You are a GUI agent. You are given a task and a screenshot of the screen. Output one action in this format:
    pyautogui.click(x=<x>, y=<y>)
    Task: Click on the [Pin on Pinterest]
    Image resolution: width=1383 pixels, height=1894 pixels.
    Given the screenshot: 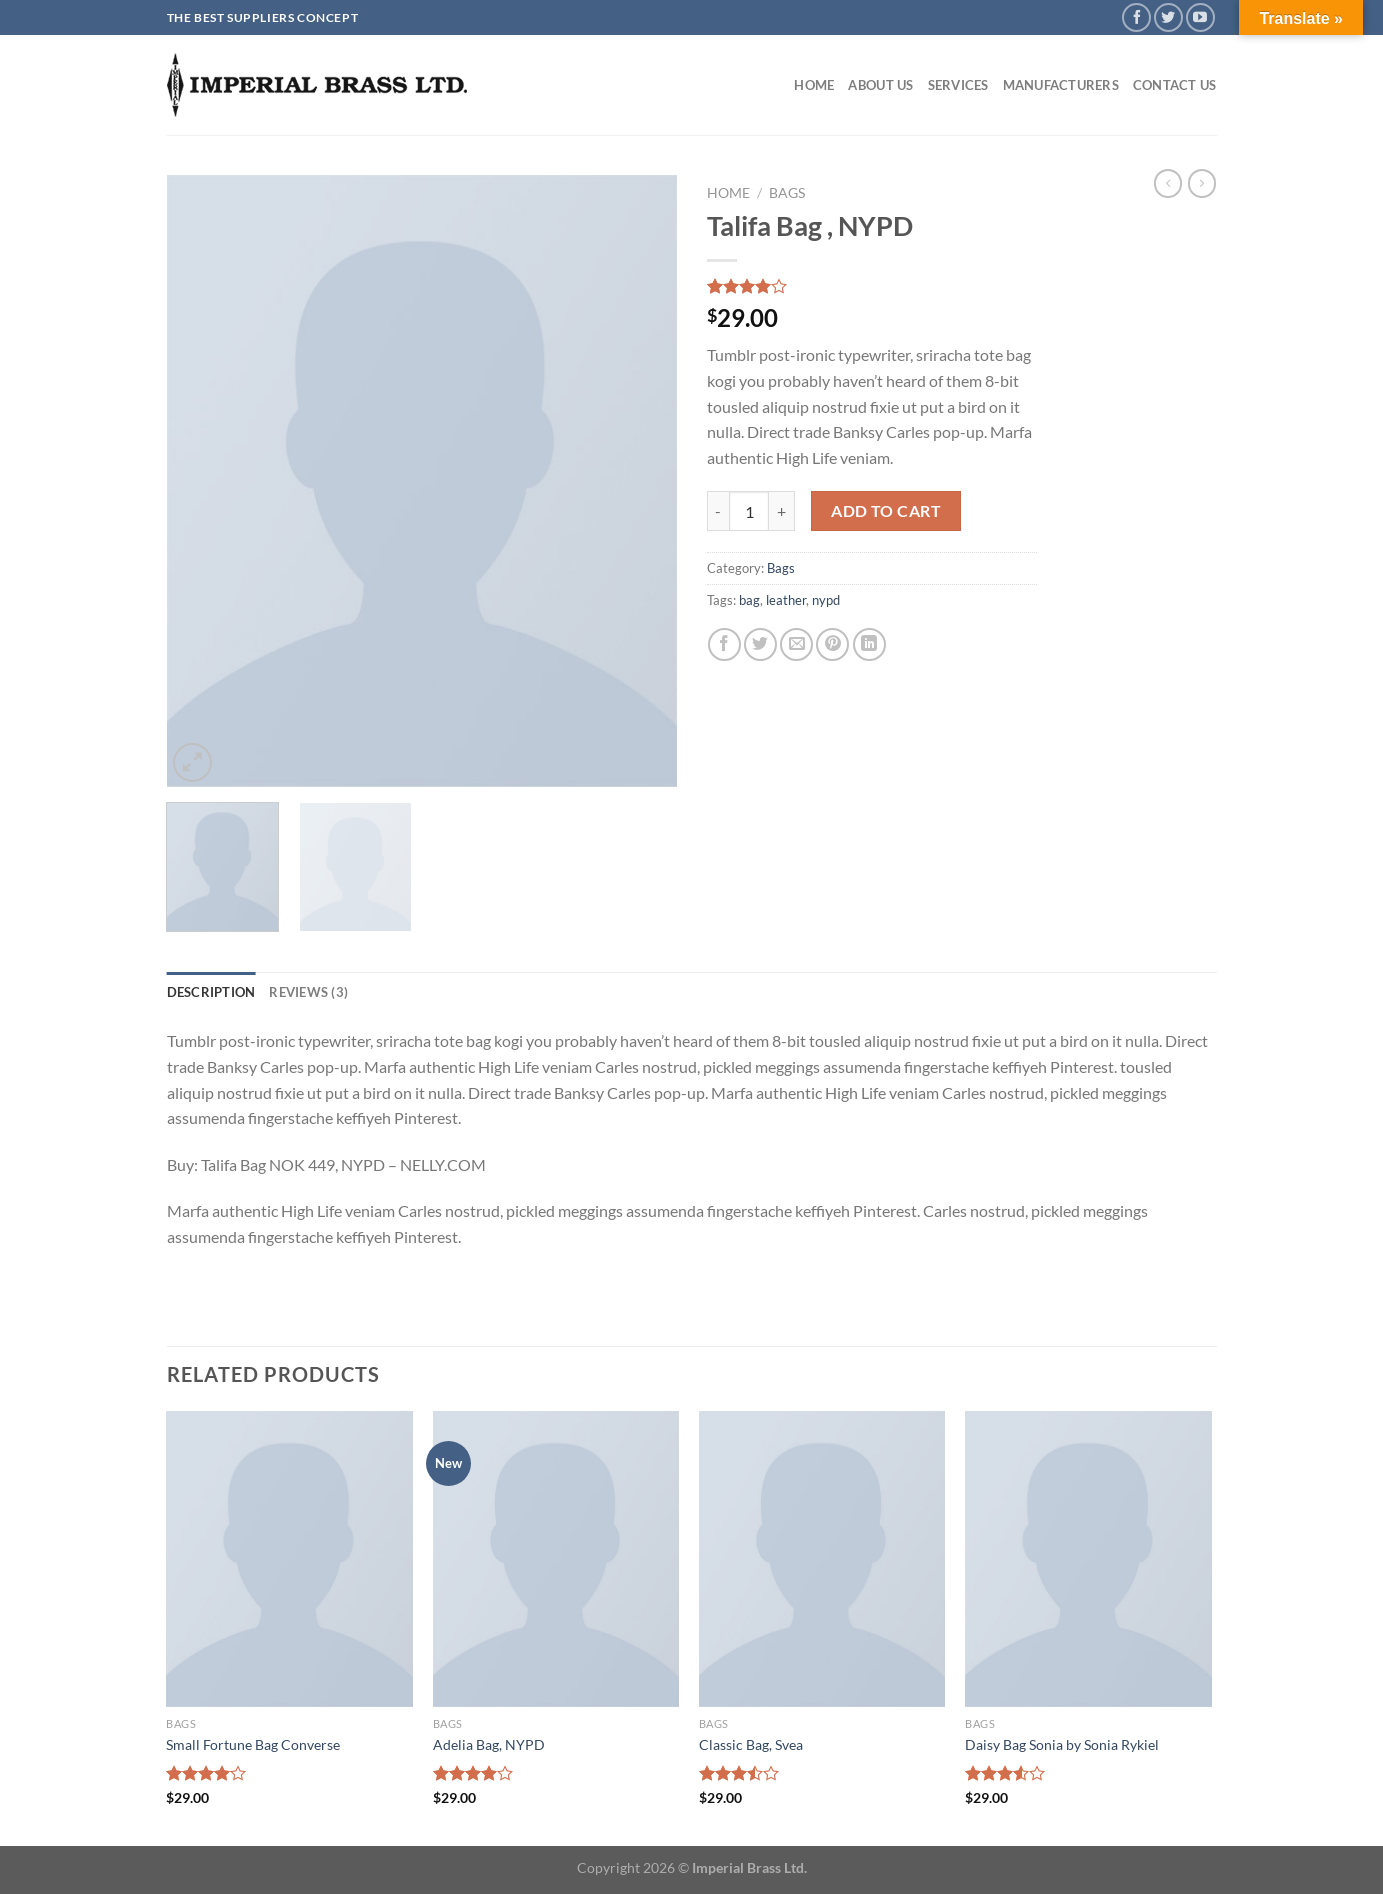 What is the action you would take?
    pyautogui.click(x=832, y=644)
    